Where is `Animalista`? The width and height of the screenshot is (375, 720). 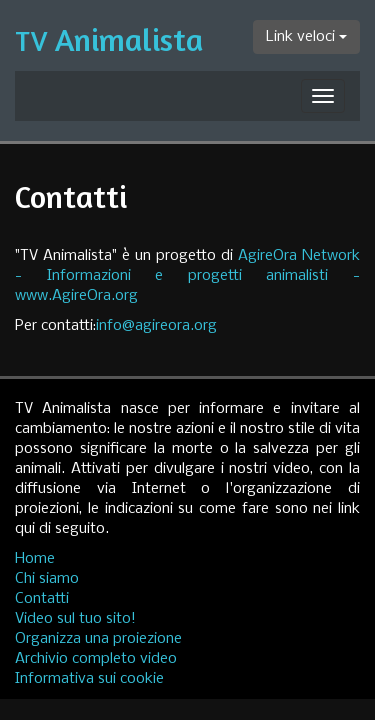 Animalista is located at coordinates (109, 39).